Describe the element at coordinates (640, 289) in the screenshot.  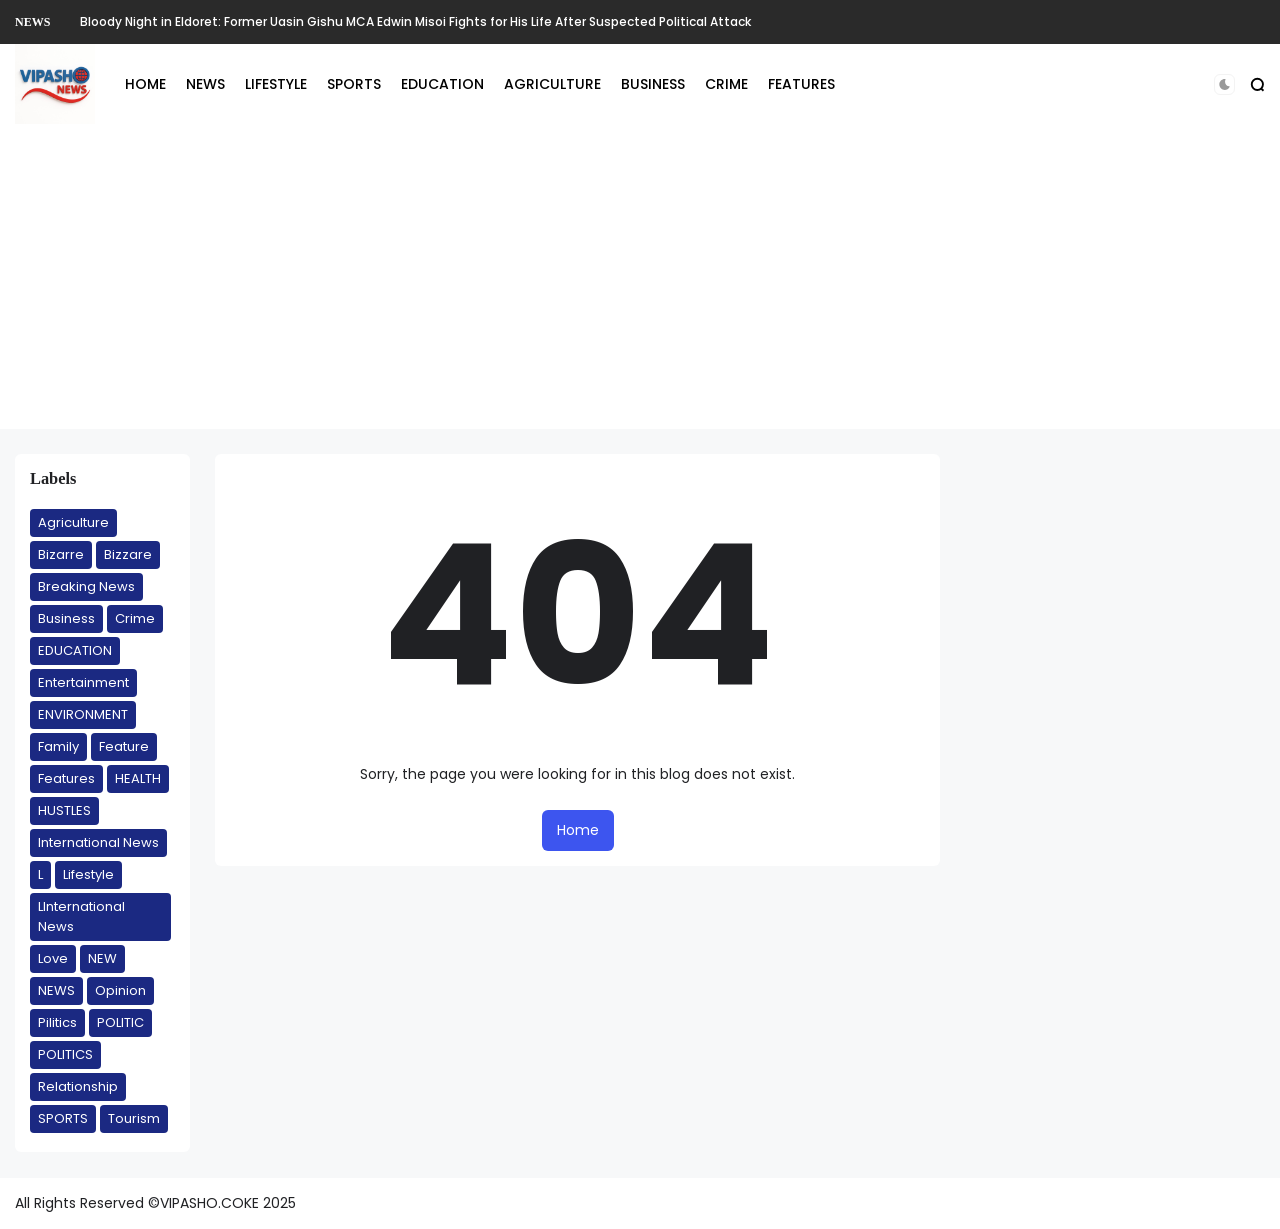
I see `[Advertisement]` at that location.